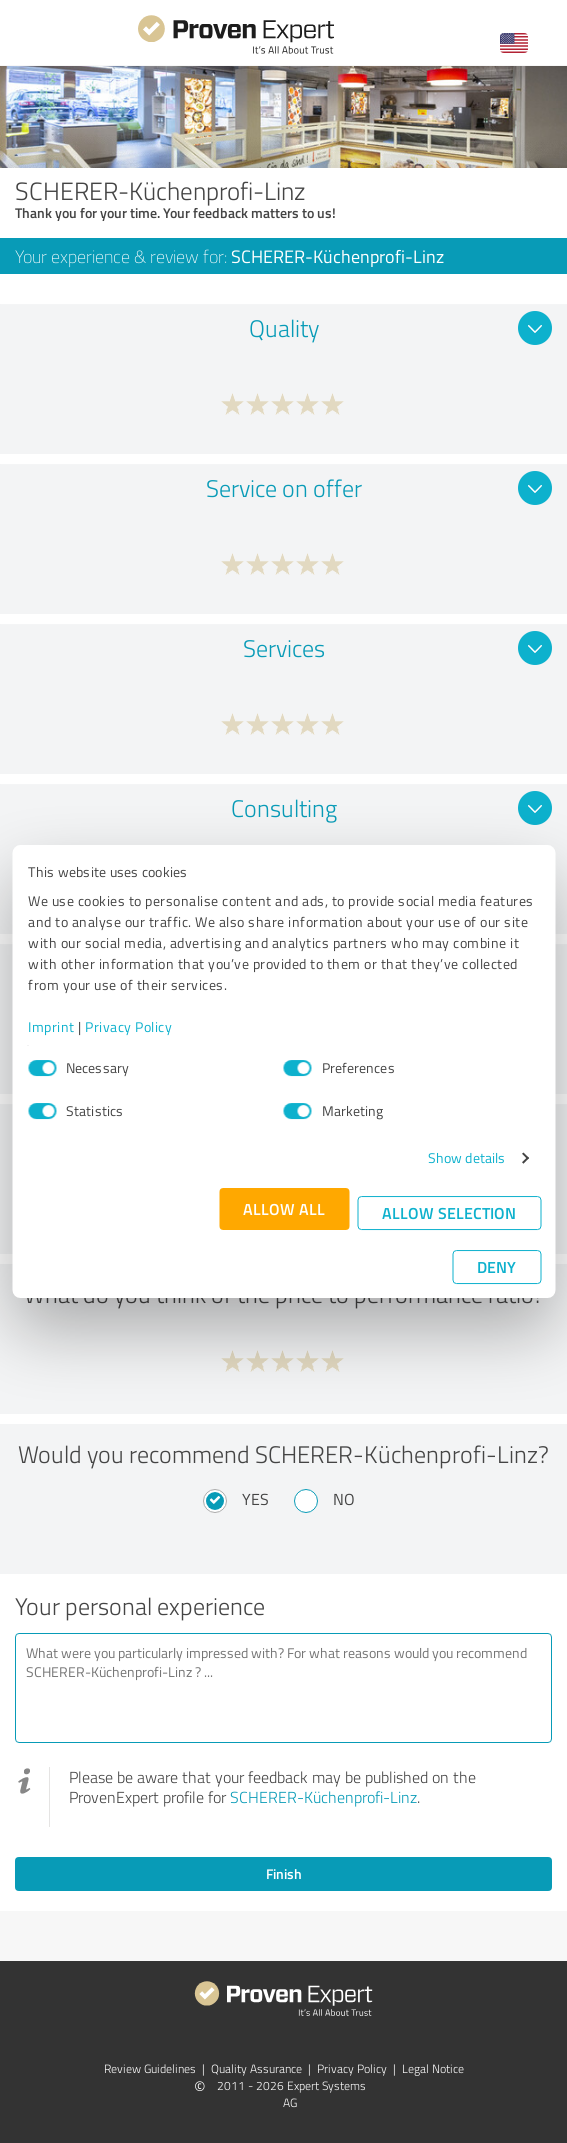 This screenshot has width=567, height=2143. I want to click on Allow selection, so click(449, 1212).